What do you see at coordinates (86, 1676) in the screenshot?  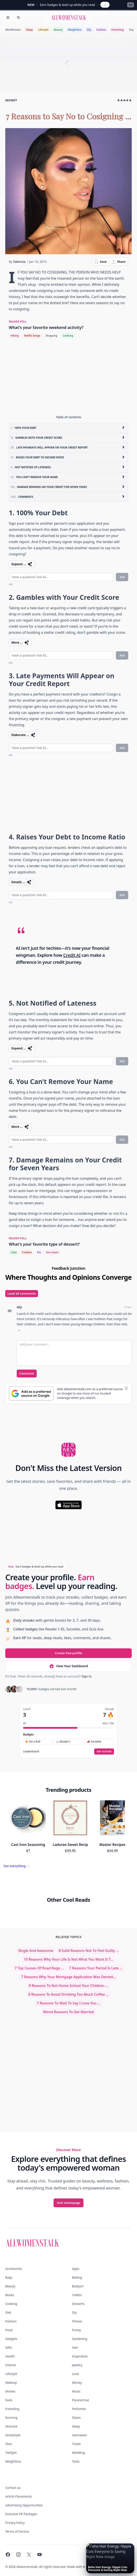 I see `Sign in` at bounding box center [86, 1676].